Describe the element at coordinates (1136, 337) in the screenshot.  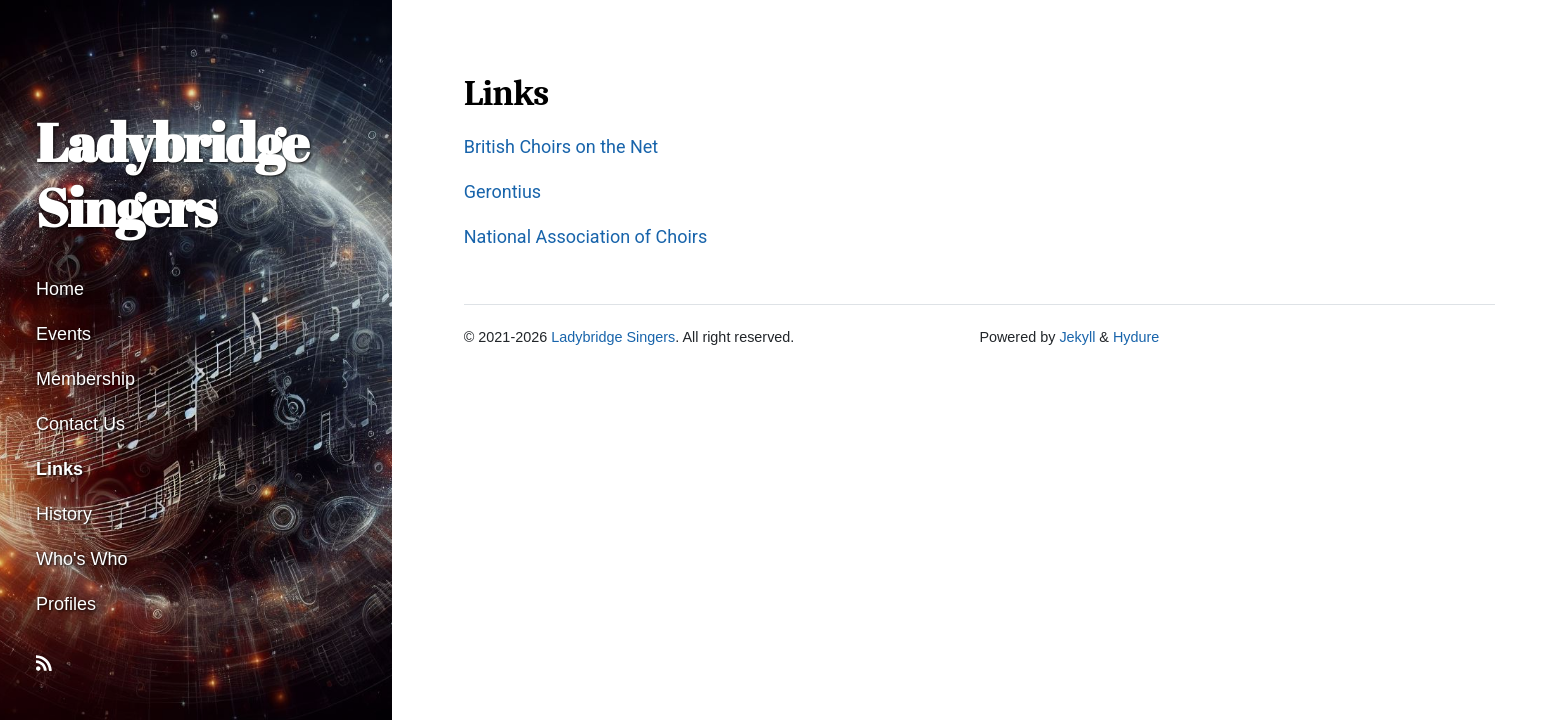
I see `Hydure` at that location.